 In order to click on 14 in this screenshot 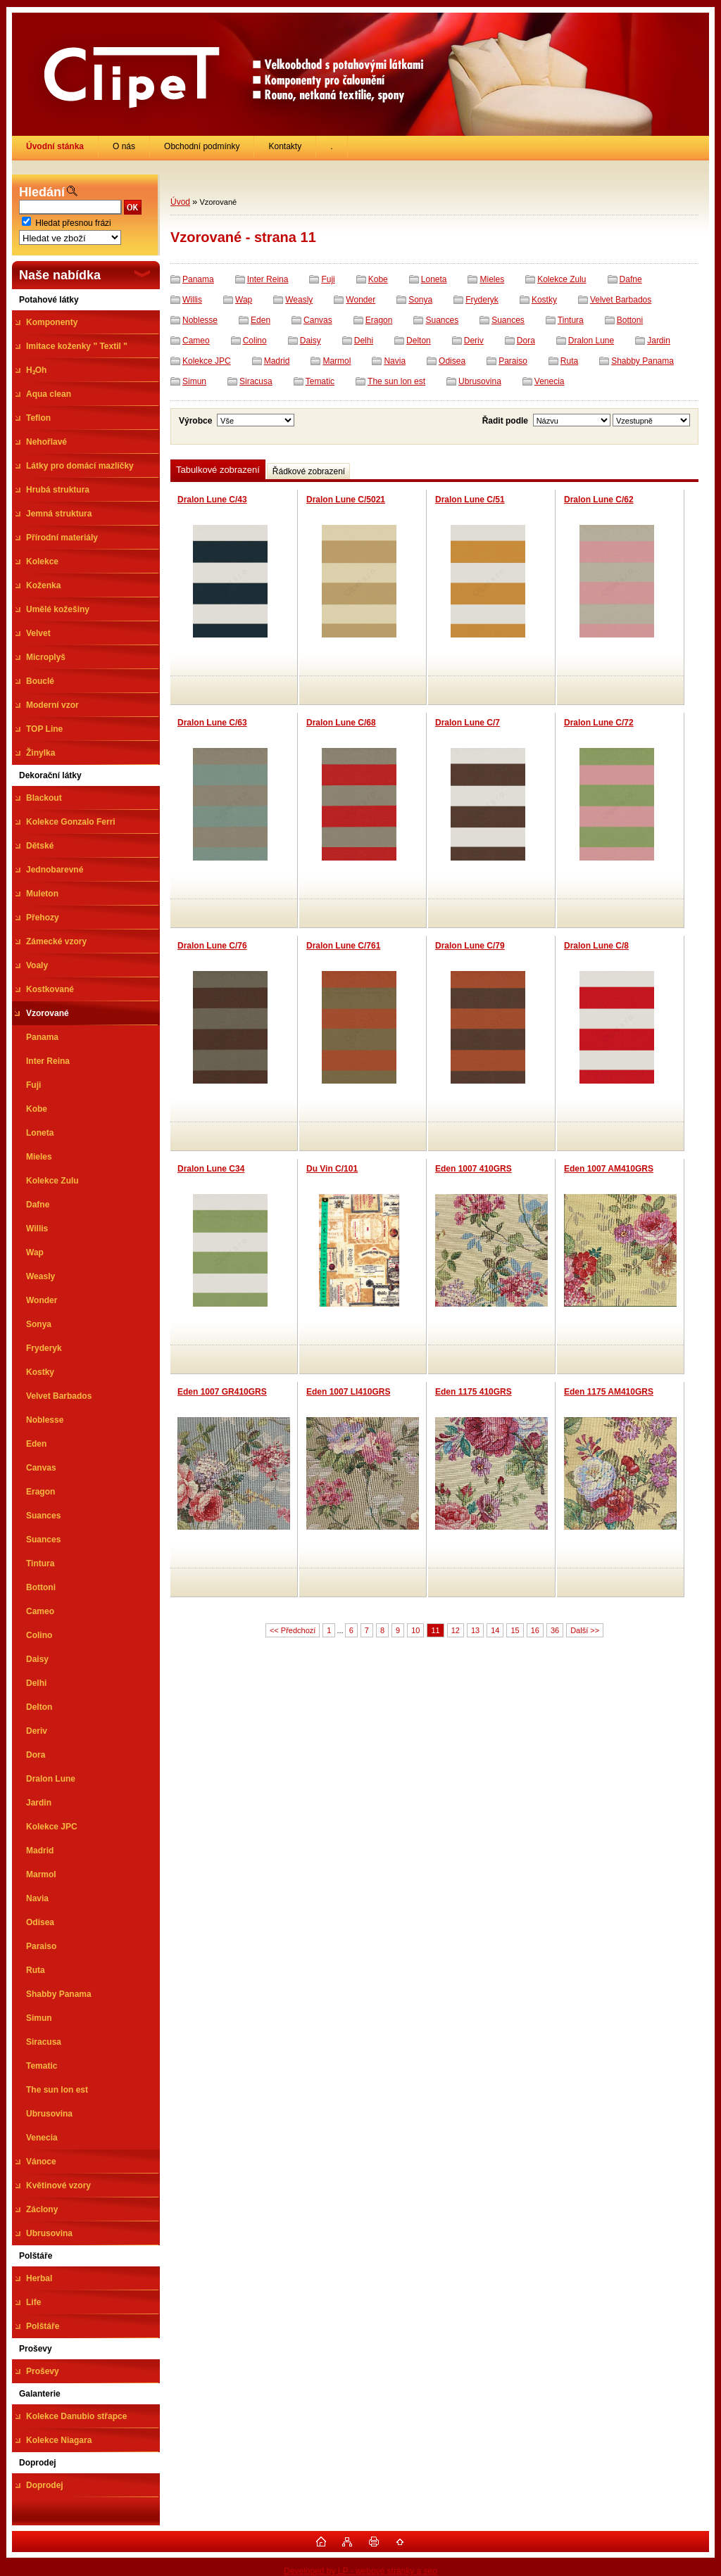, I will do `click(495, 1630)`.